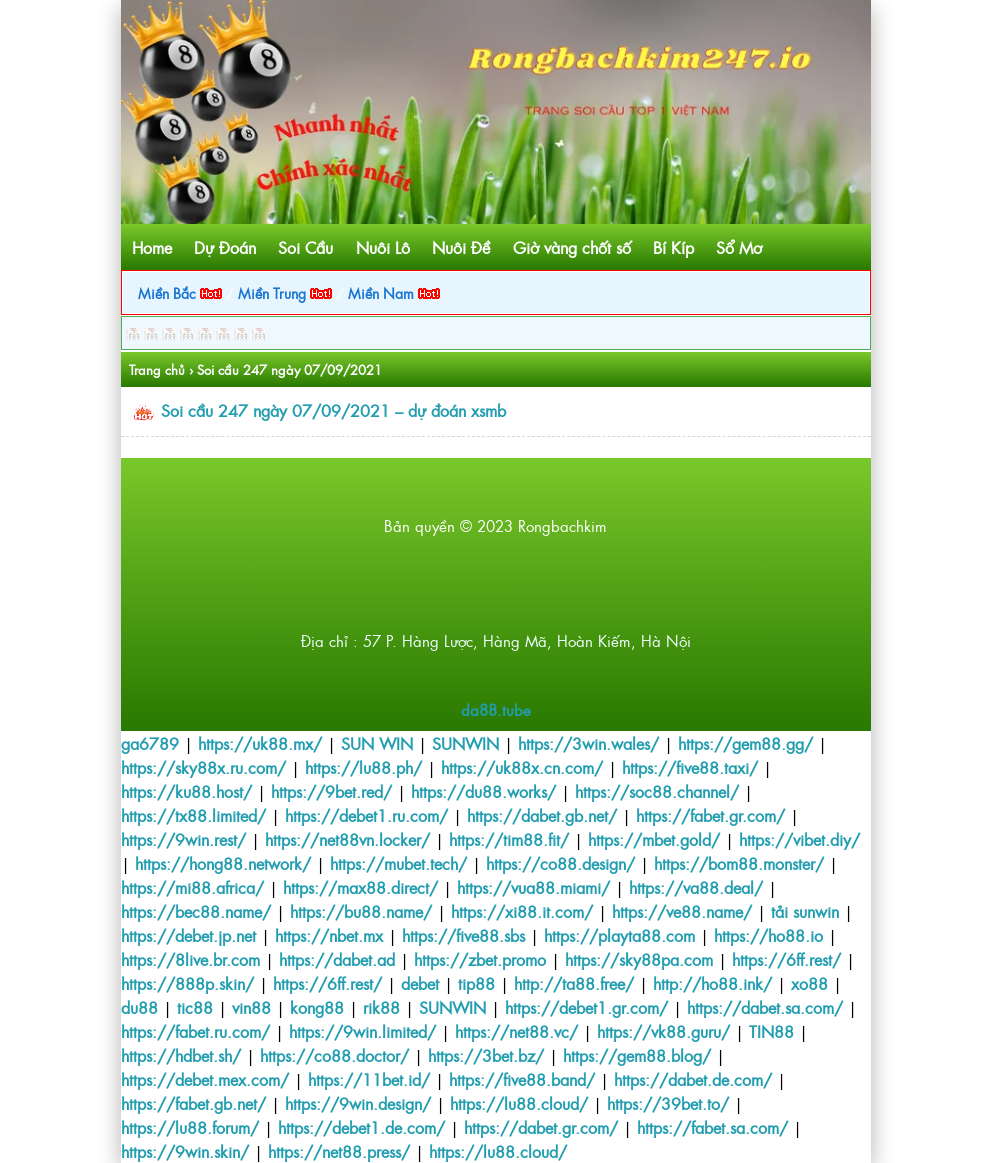 The height and width of the screenshot is (1163, 991). I want to click on https://zbet.promo, so click(480, 959).